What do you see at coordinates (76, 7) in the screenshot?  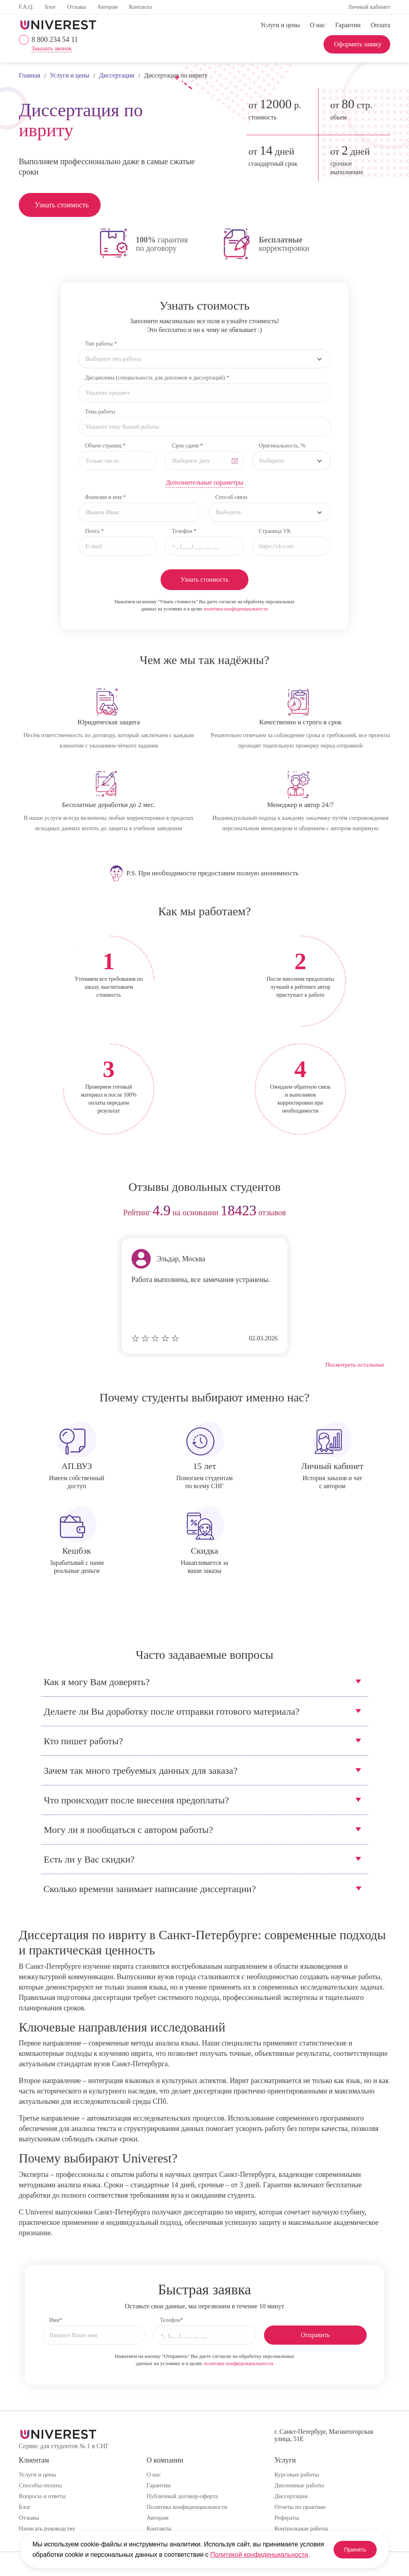 I see `Отзывы` at bounding box center [76, 7].